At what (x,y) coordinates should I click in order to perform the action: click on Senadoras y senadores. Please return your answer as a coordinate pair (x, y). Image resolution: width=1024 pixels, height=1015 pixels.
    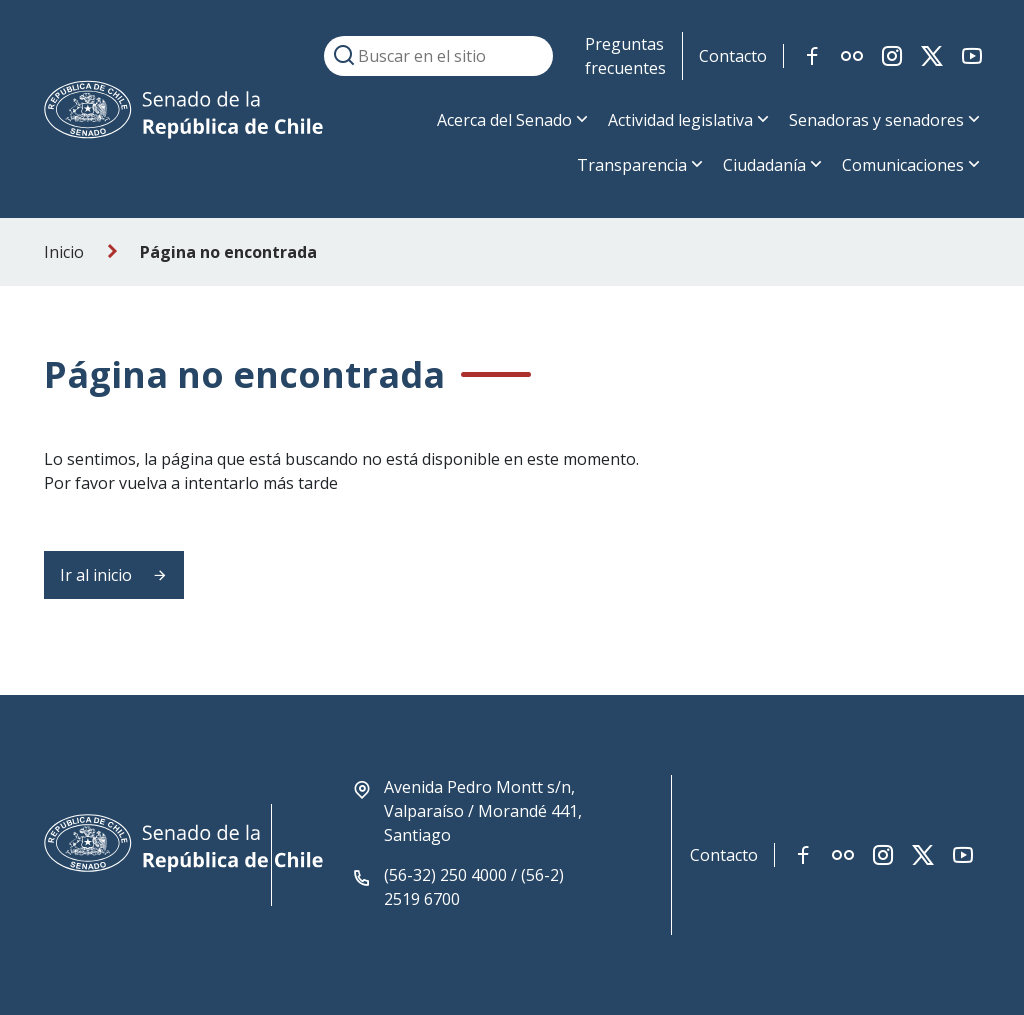
    Looking at the image, I should click on (876, 120).